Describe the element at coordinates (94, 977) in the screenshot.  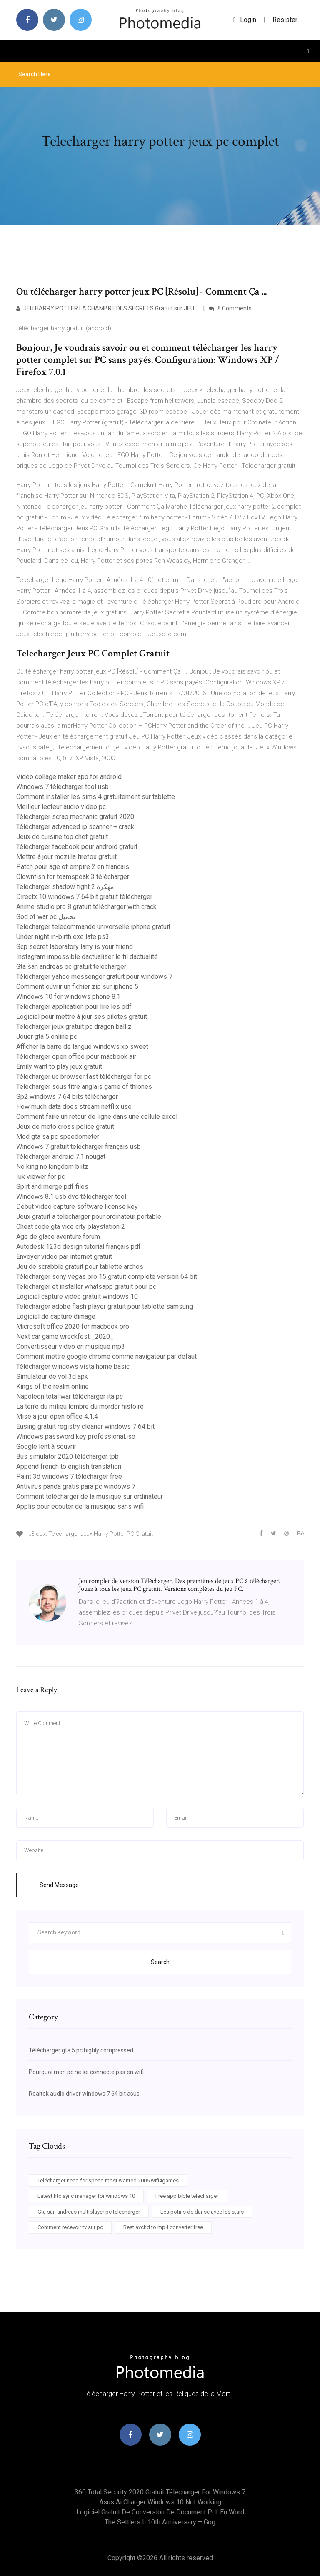
I see `Télécharger yahoo messenger gratuit pour windows 7` at that location.